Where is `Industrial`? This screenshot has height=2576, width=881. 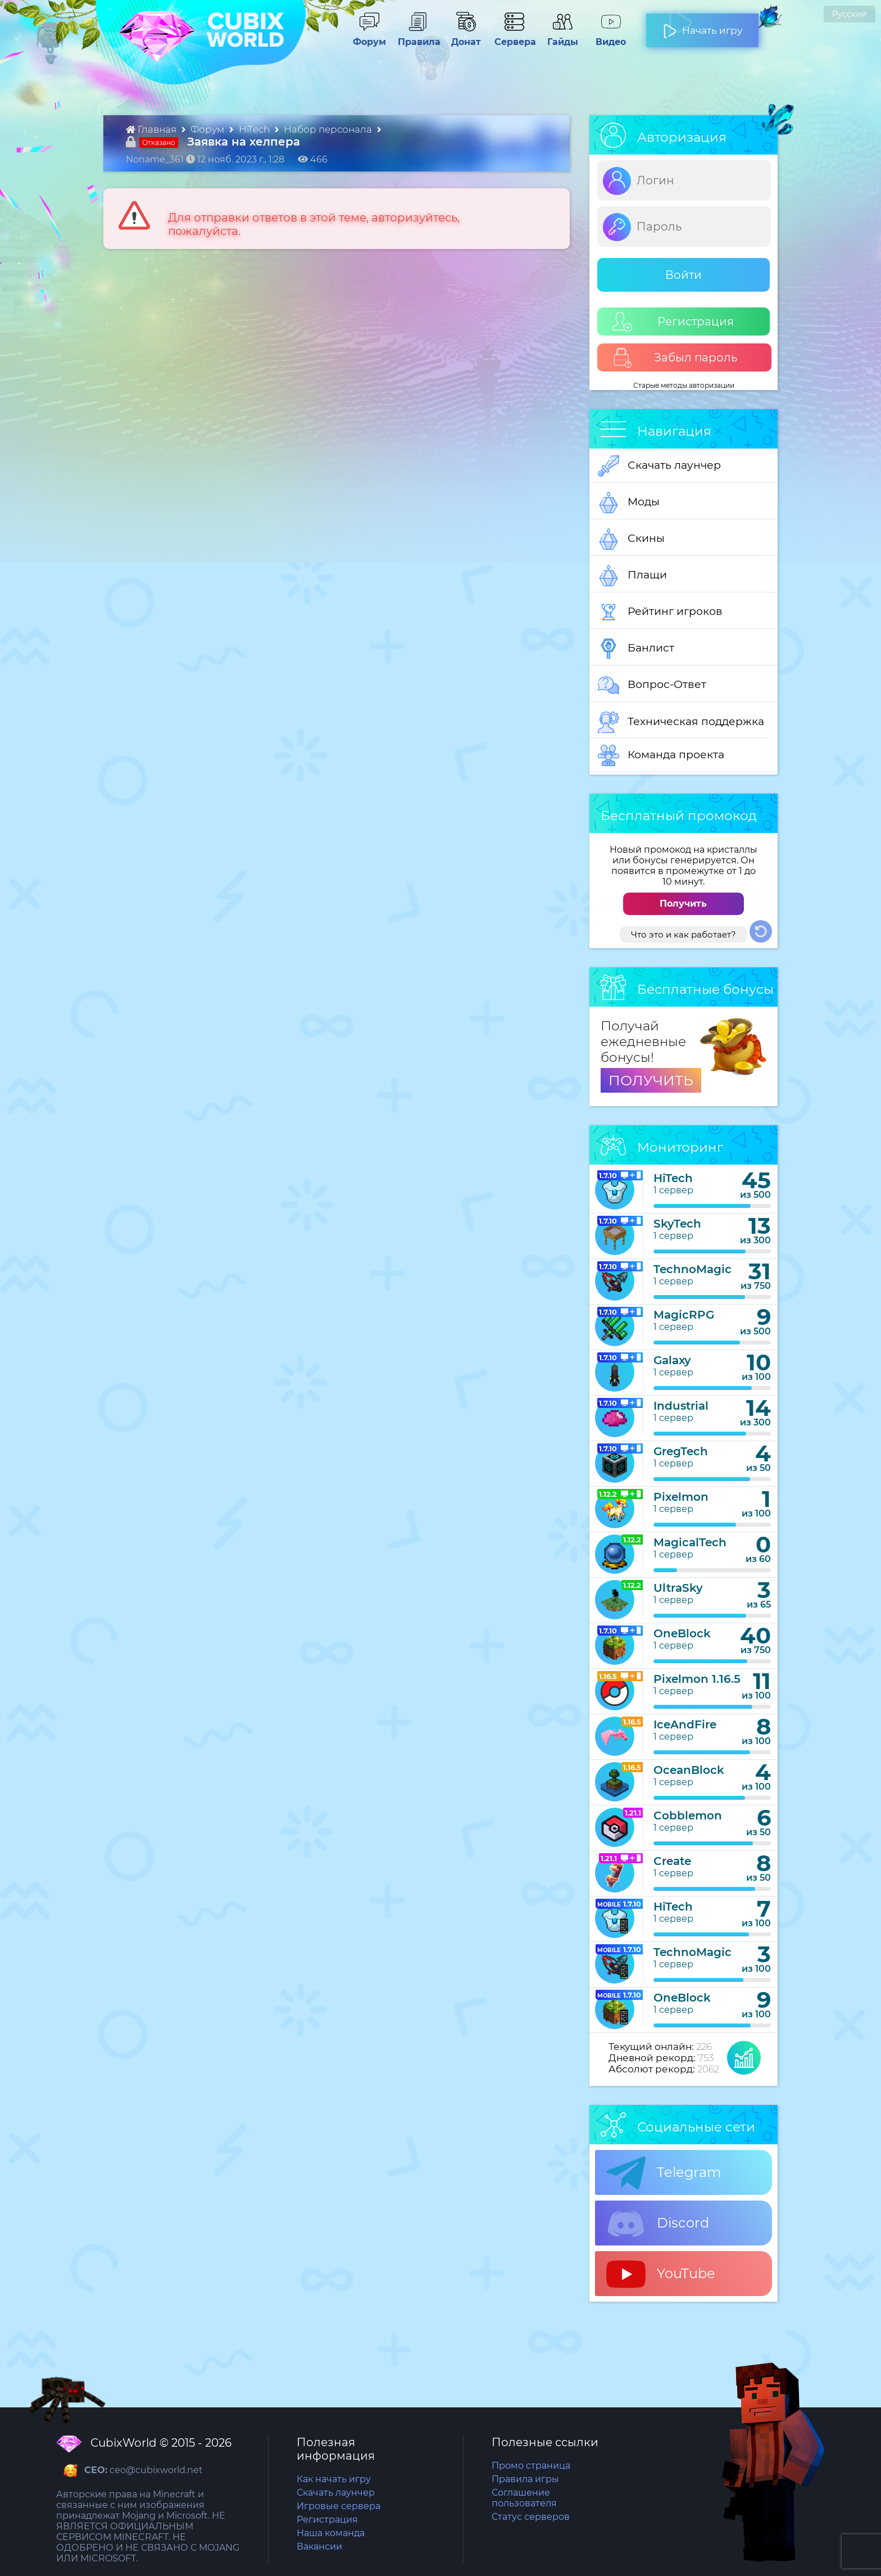 Industrial is located at coordinates (681, 1406).